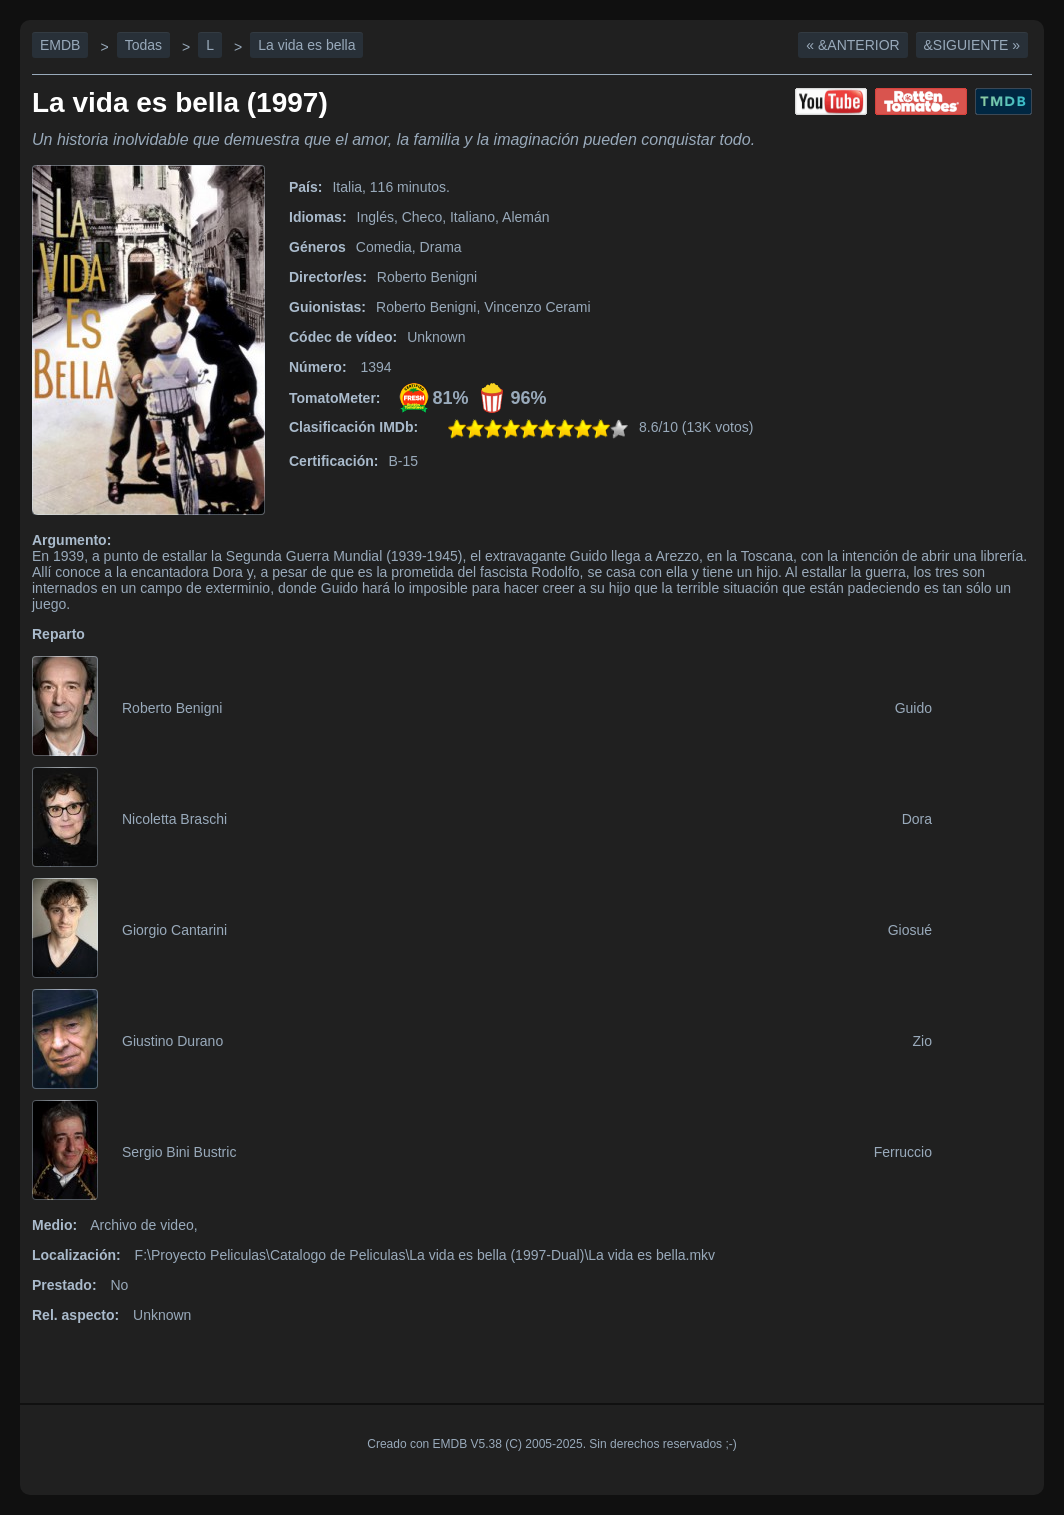 The height and width of the screenshot is (1515, 1064). Describe the element at coordinates (60, 45) in the screenshot. I see `EMDB` at that location.